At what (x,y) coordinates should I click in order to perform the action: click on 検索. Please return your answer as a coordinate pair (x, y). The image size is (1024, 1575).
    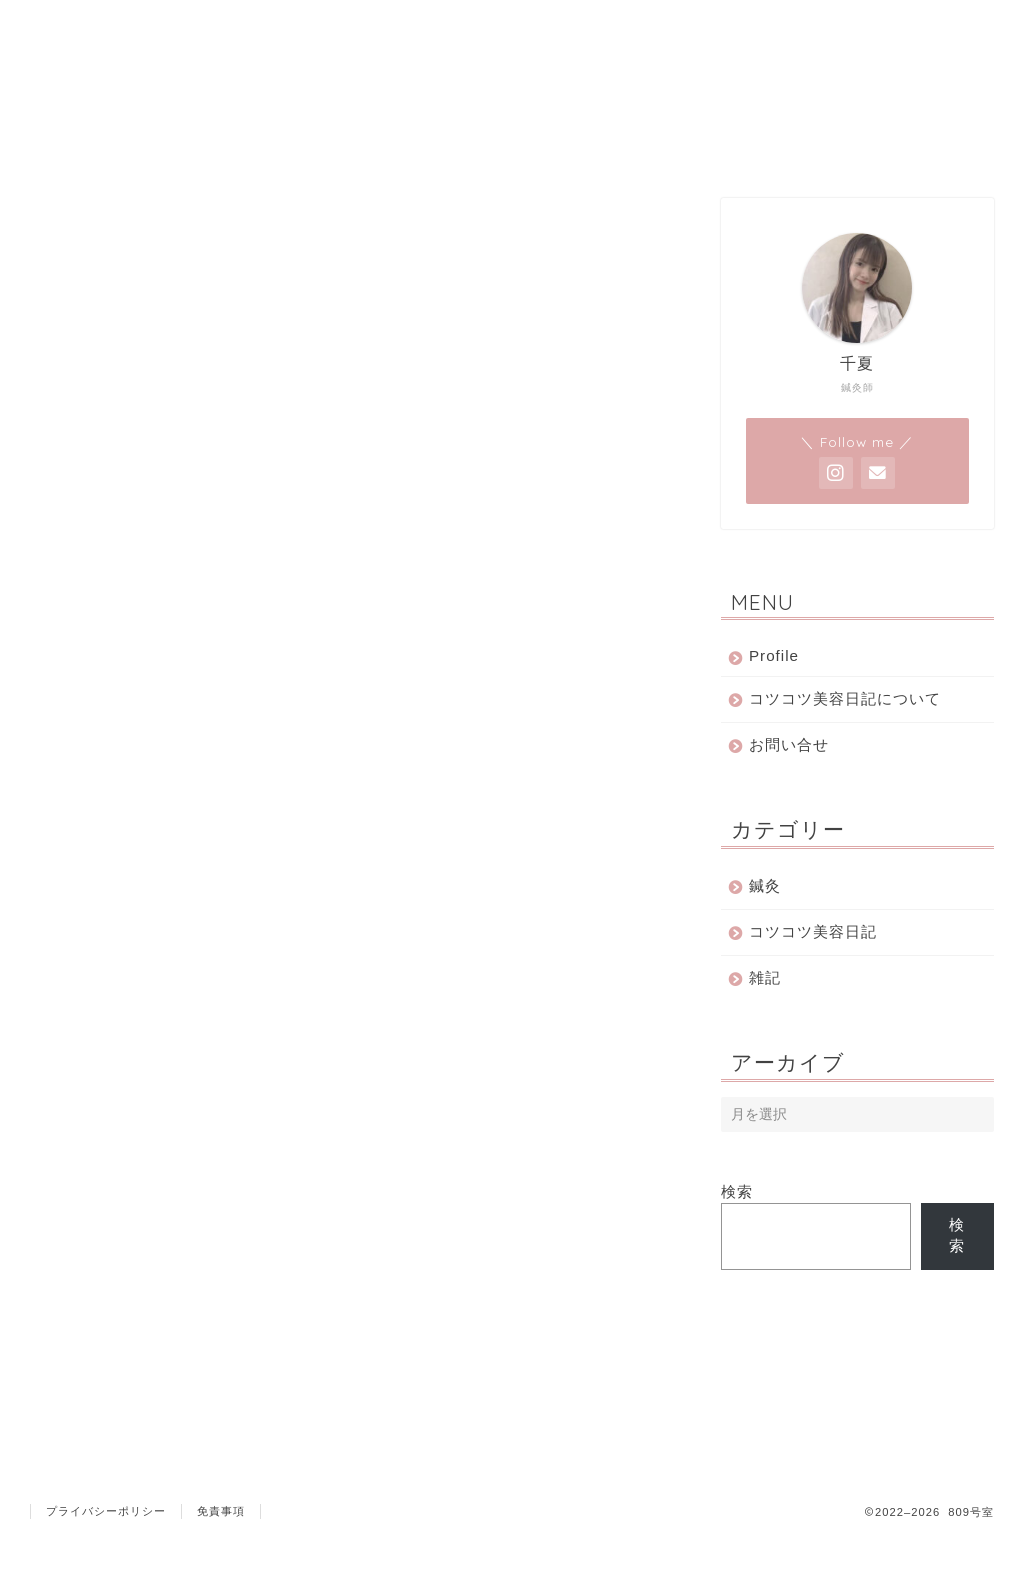
    Looking at the image, I should click on (737, 1191).